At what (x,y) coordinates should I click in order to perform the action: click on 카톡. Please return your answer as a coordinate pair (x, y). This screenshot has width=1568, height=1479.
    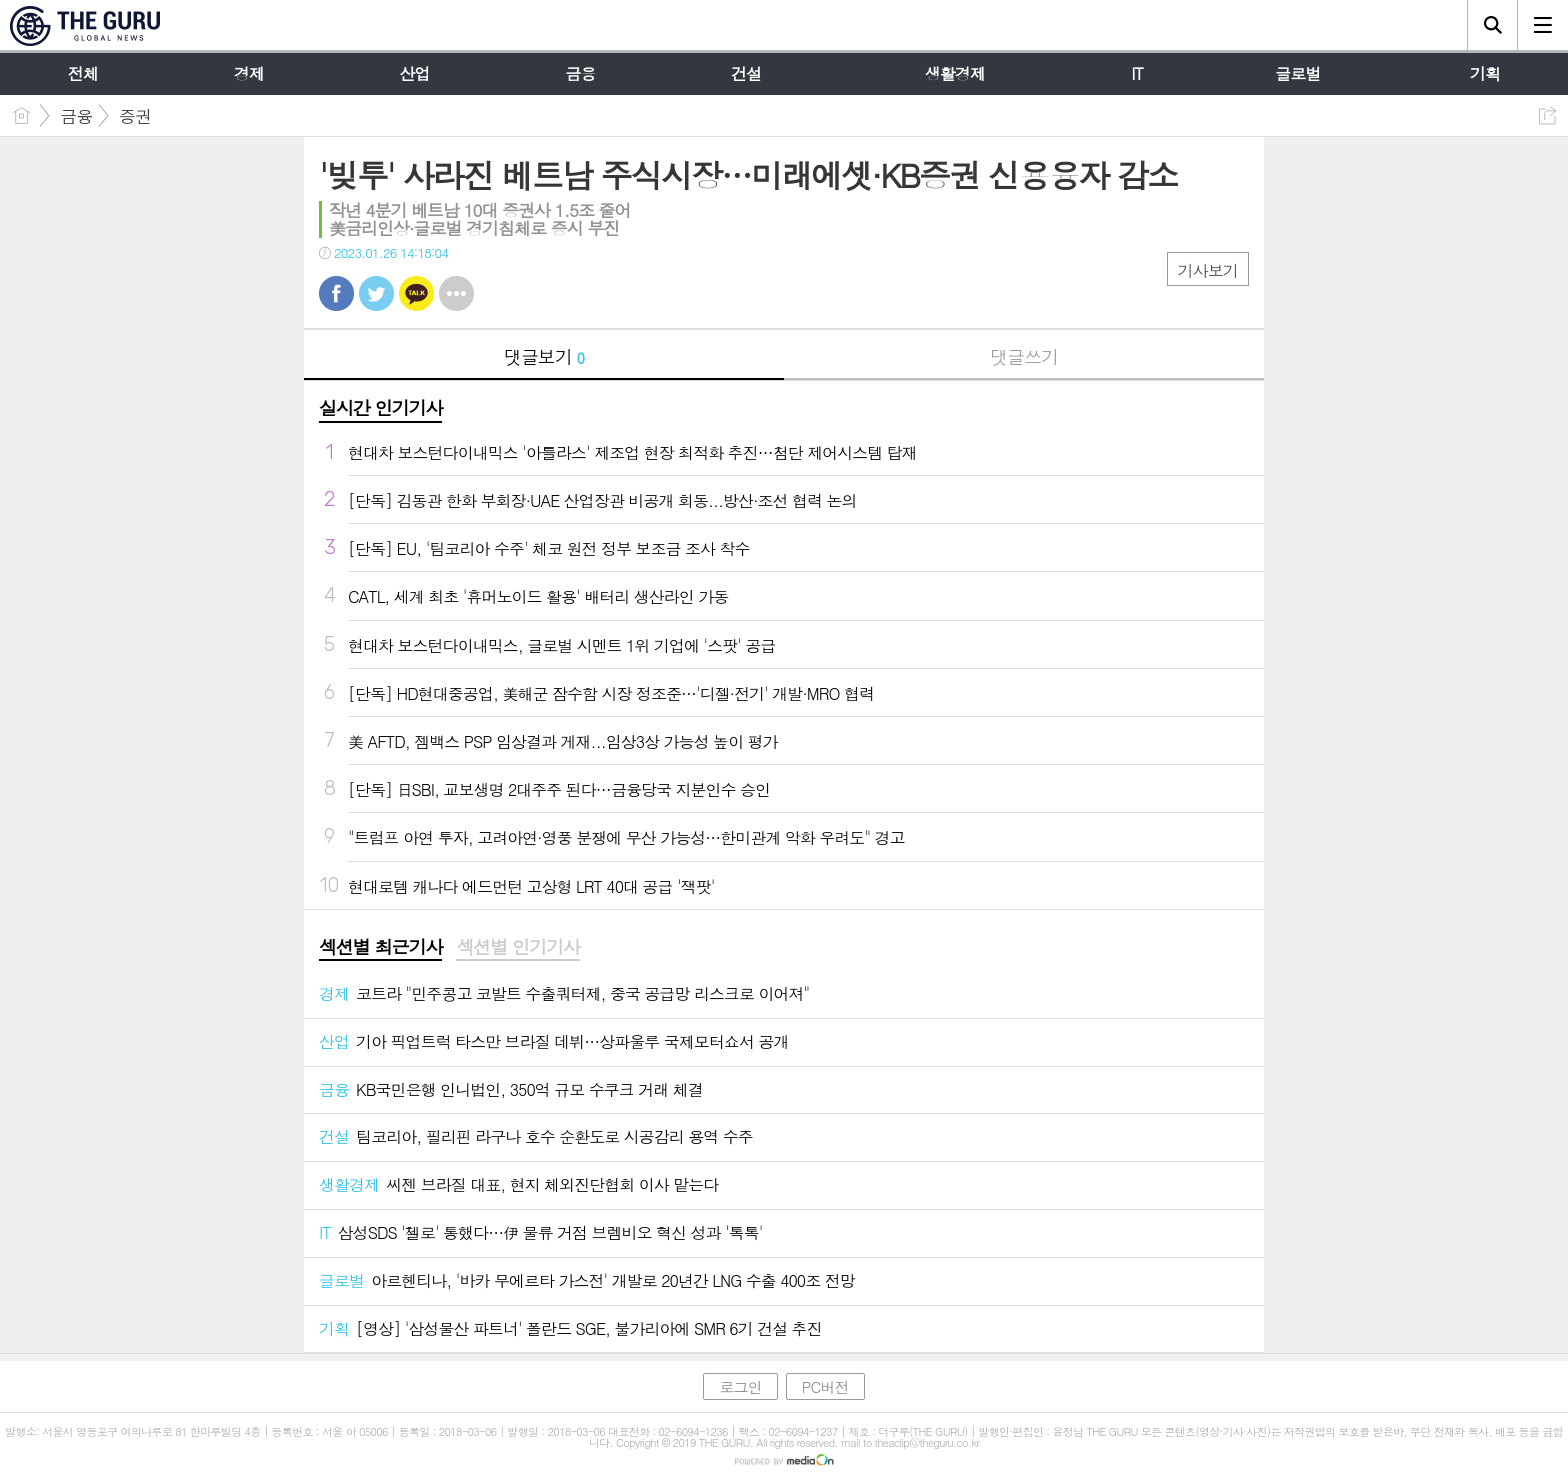
    Looking at the image, I should click on (416, 293).